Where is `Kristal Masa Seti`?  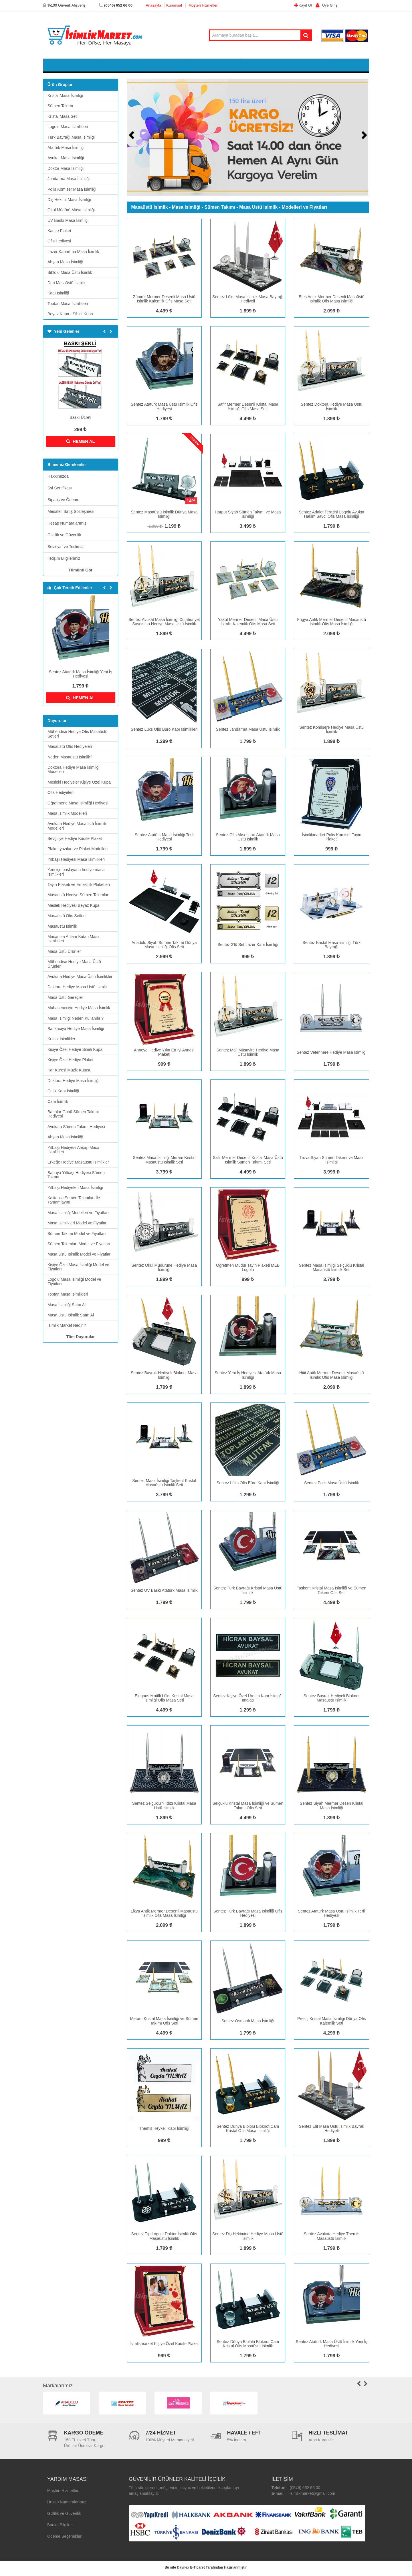 Kristal Masa Seti is located at coordinates (162, 66).